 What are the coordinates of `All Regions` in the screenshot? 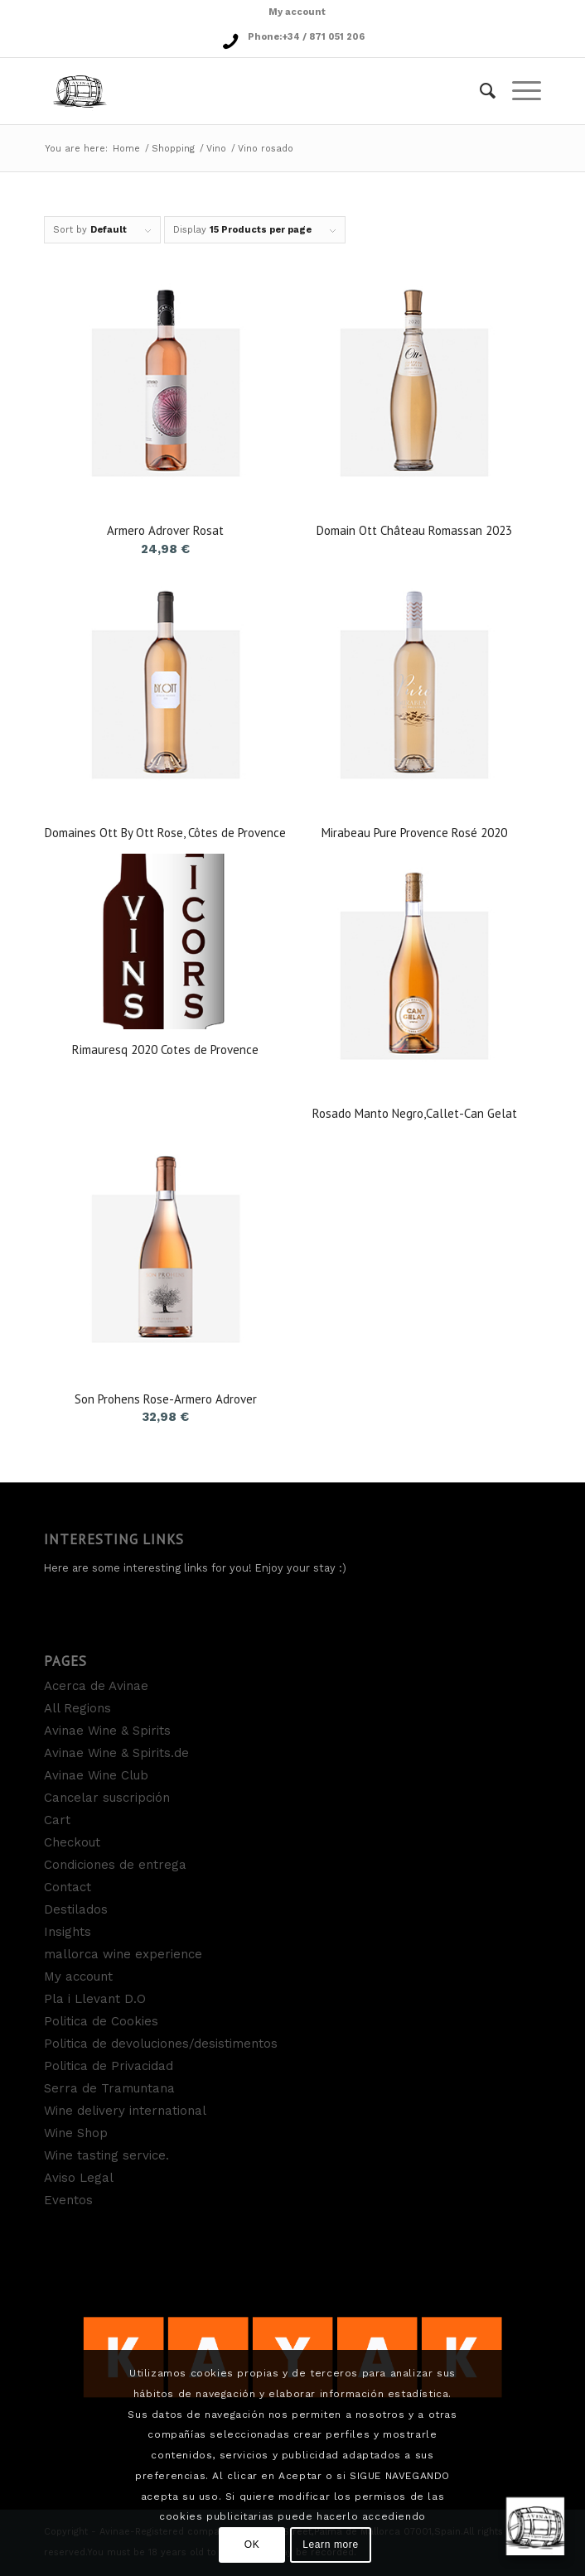 It's located at (77, 1708).